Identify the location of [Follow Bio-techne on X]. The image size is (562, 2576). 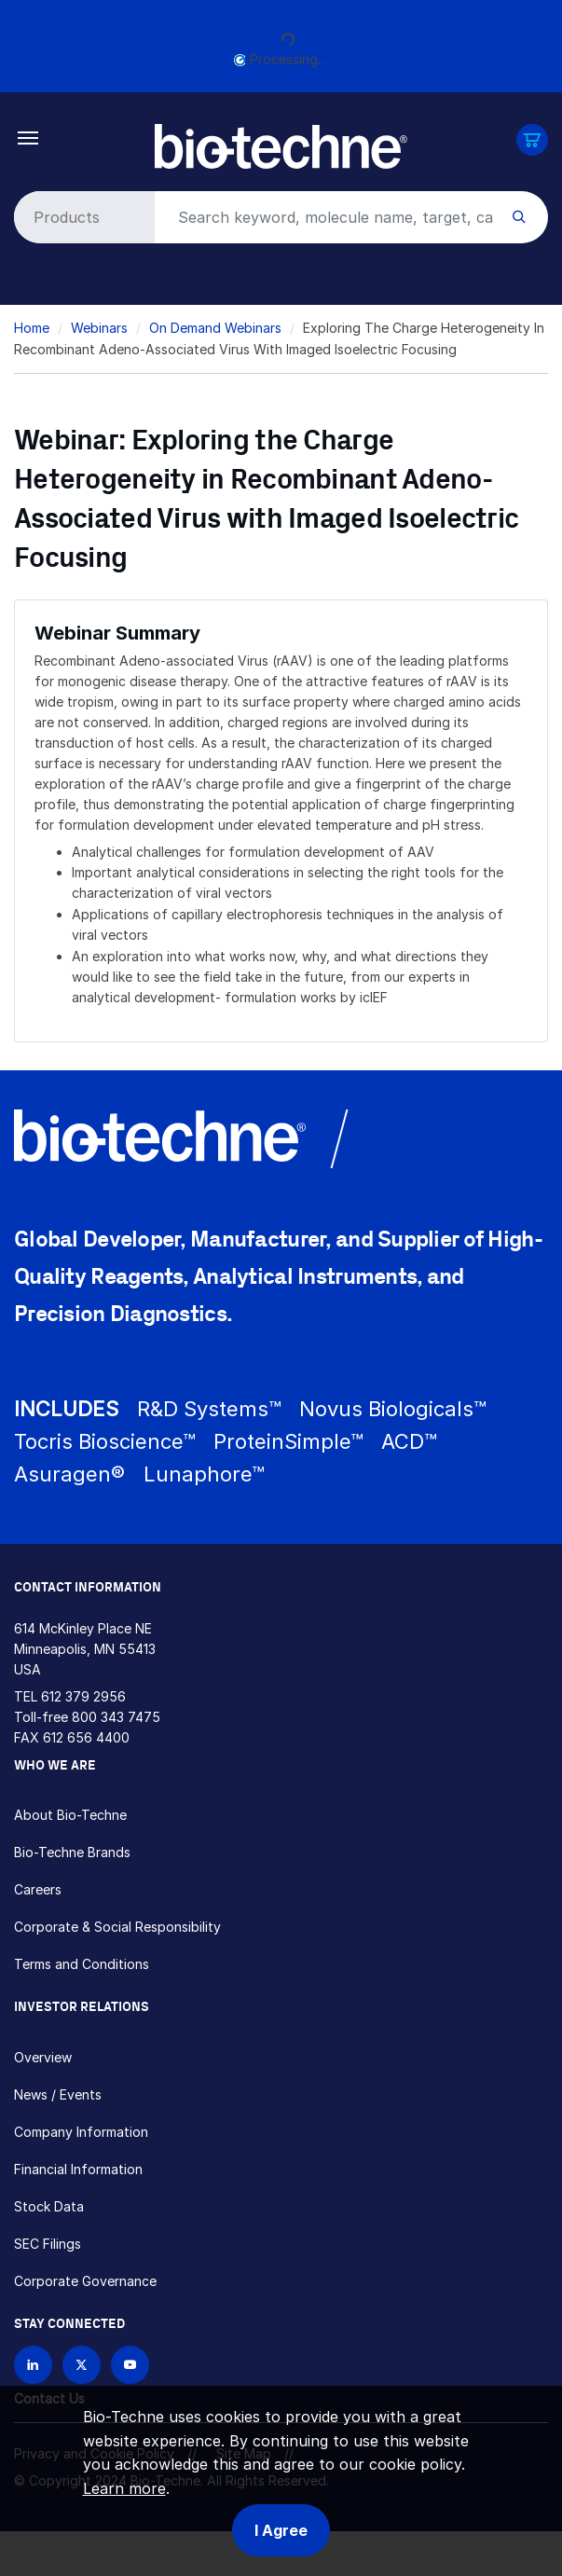
(81, 2365).